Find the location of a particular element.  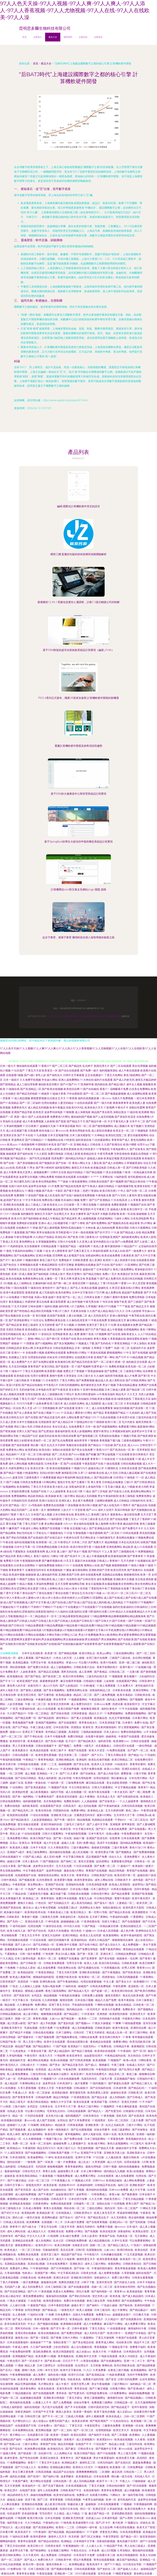

国产精品性 is located at coordinates (75, 1065).